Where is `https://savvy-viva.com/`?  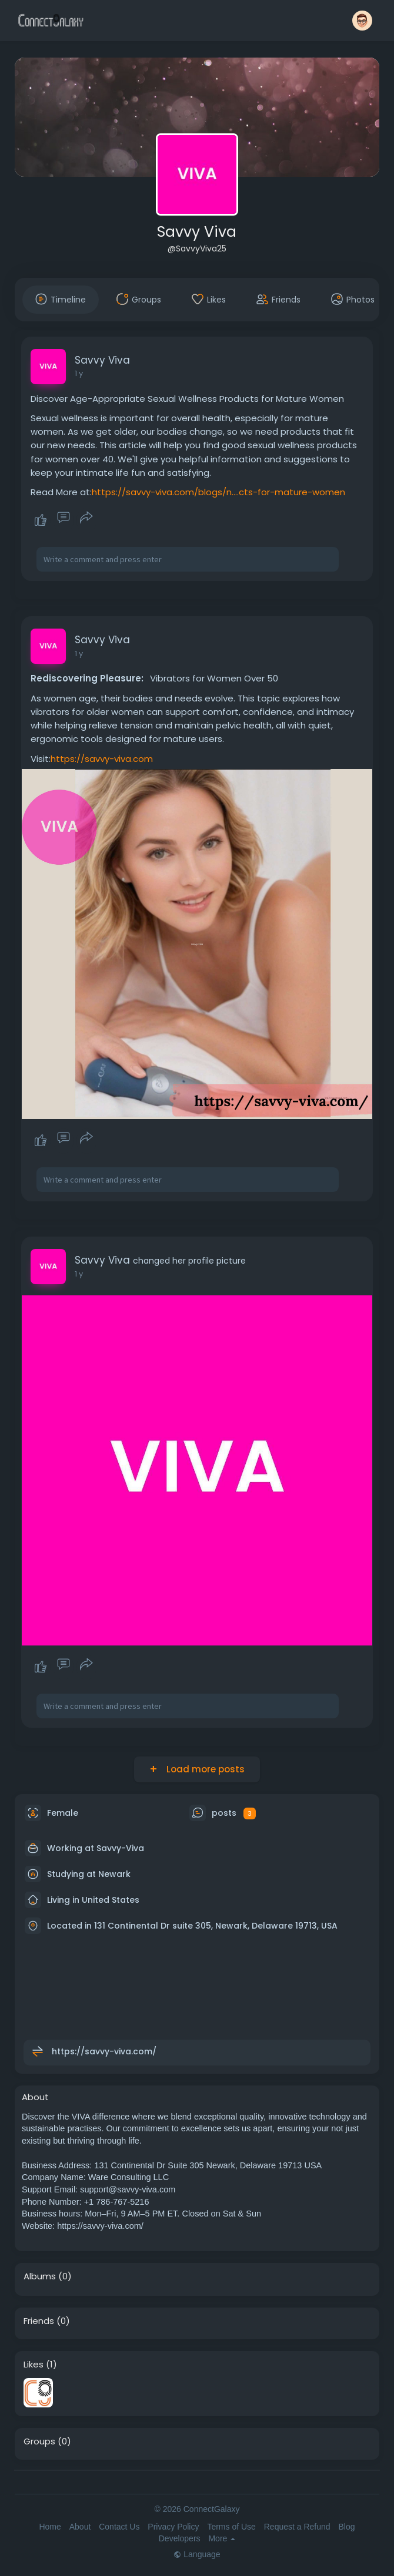 https://savvy-viva.com/ is located at coordinates (104, 2051).